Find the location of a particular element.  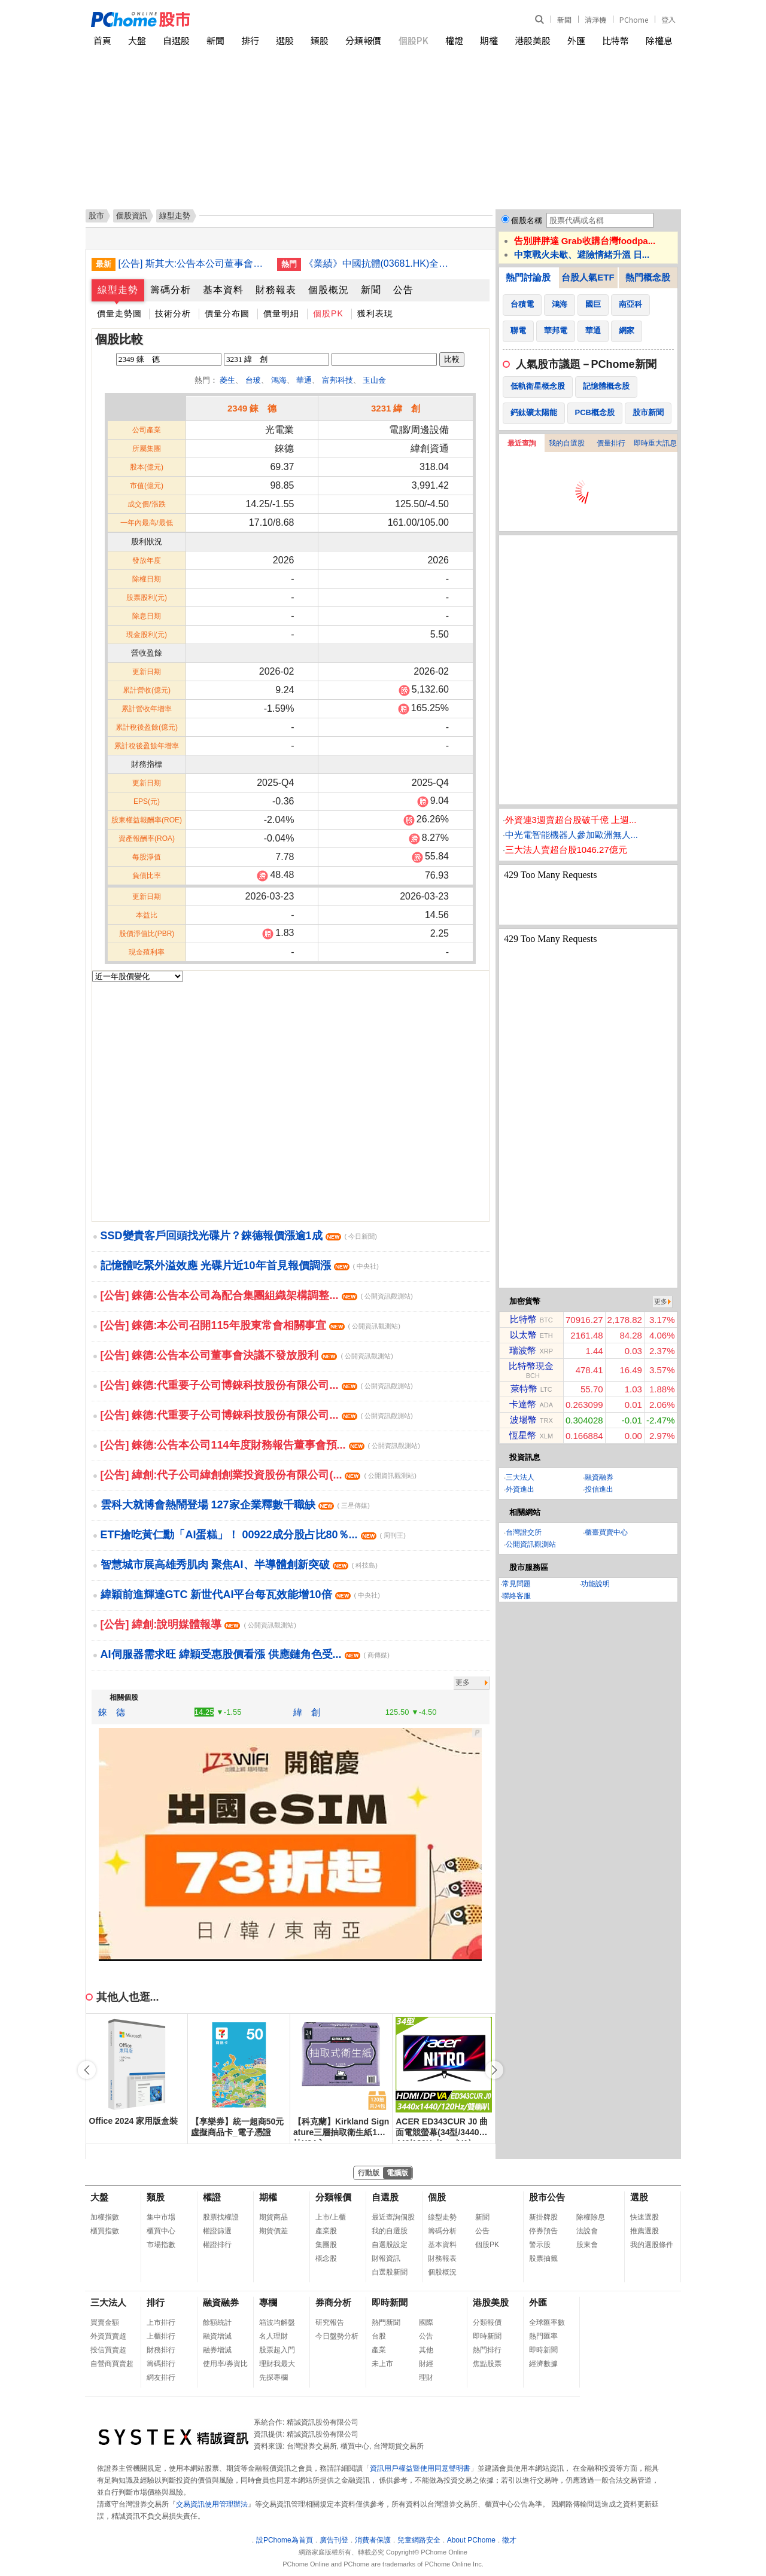

融資增減 is located at coordinates (217, 2336).